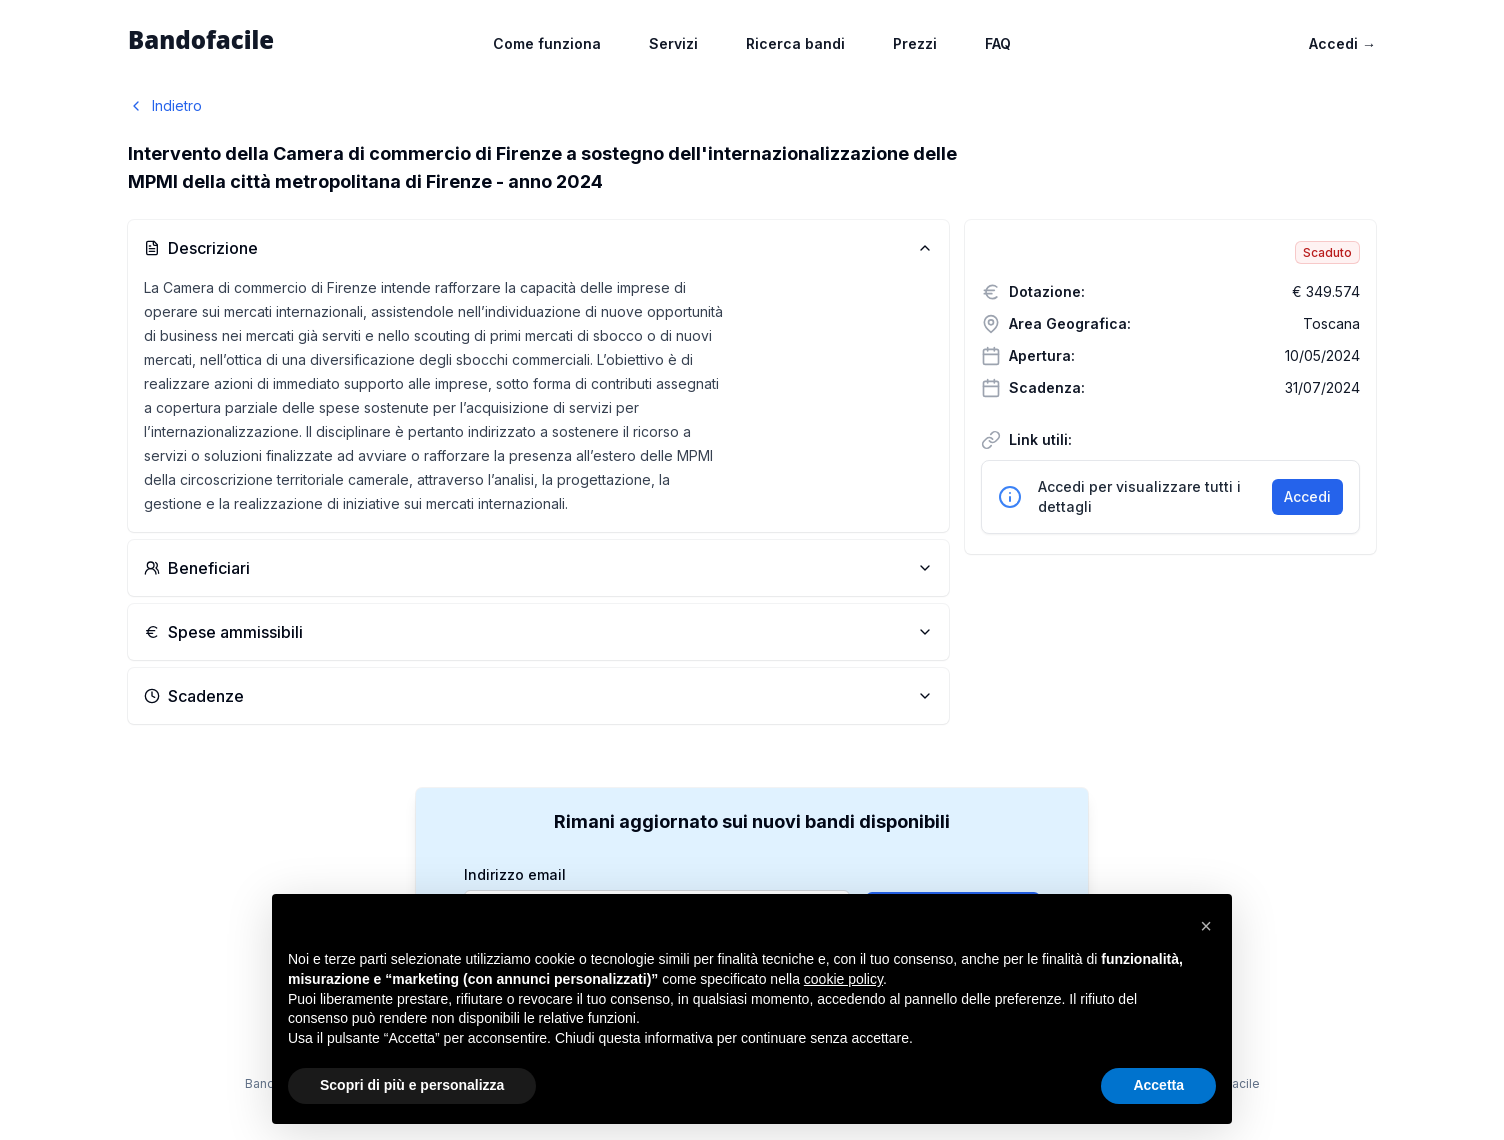  I want to click on Accetta [button], so click(1158, 1085).